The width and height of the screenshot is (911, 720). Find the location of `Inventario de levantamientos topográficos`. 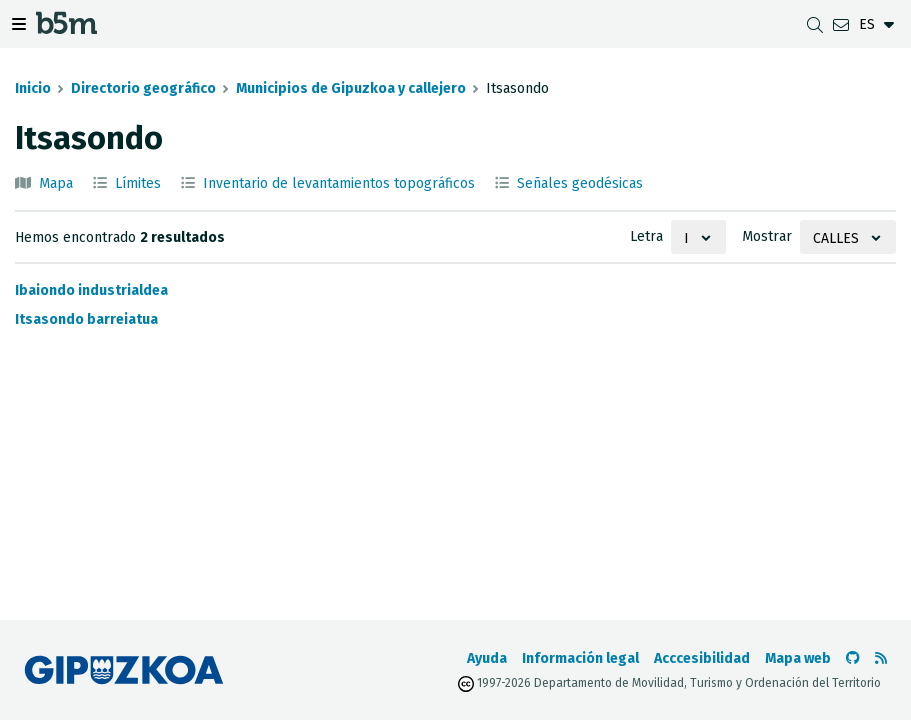

Inventario de levantamientos topográficos is located at coordinates (339, 183).